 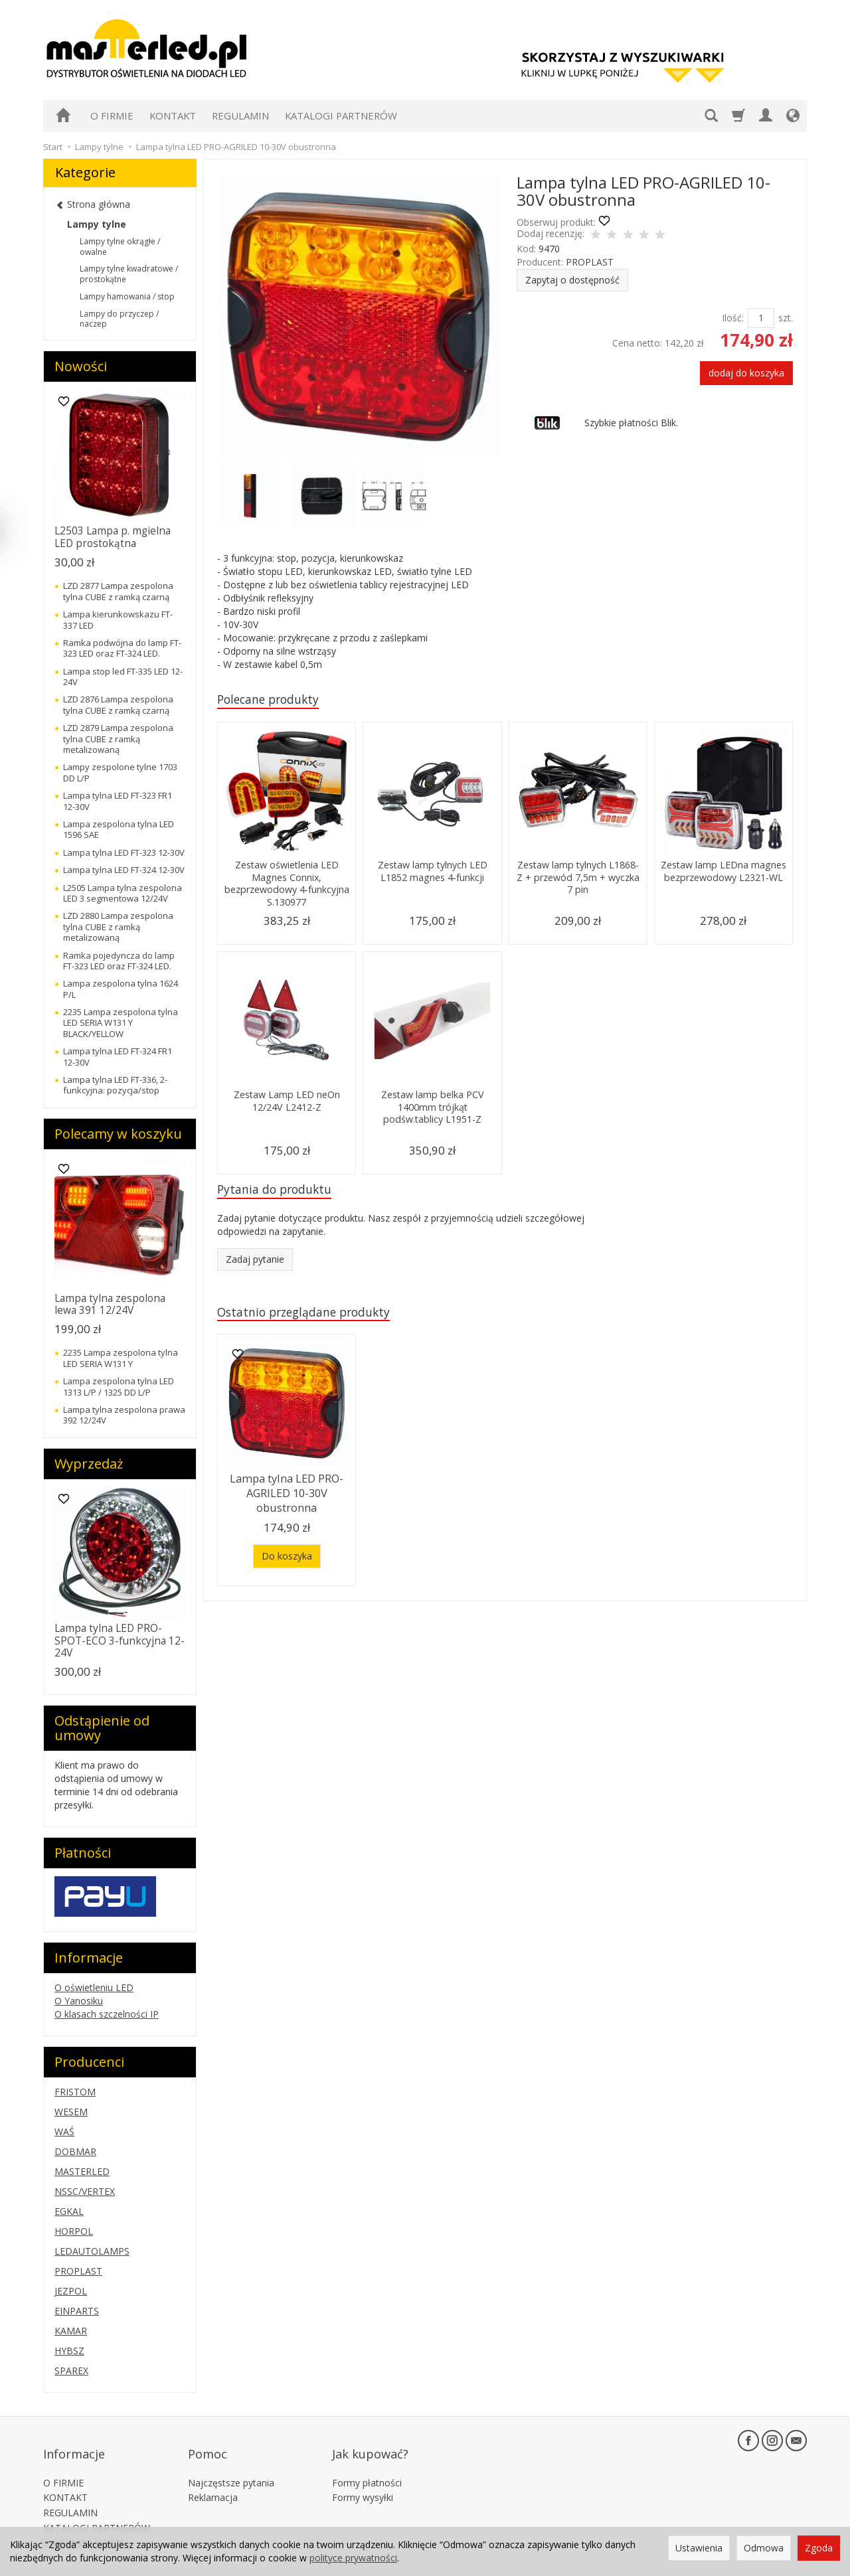 I want to click on Lampa stop led FT-335 LED 12-24V, so click(x=123, y=676).